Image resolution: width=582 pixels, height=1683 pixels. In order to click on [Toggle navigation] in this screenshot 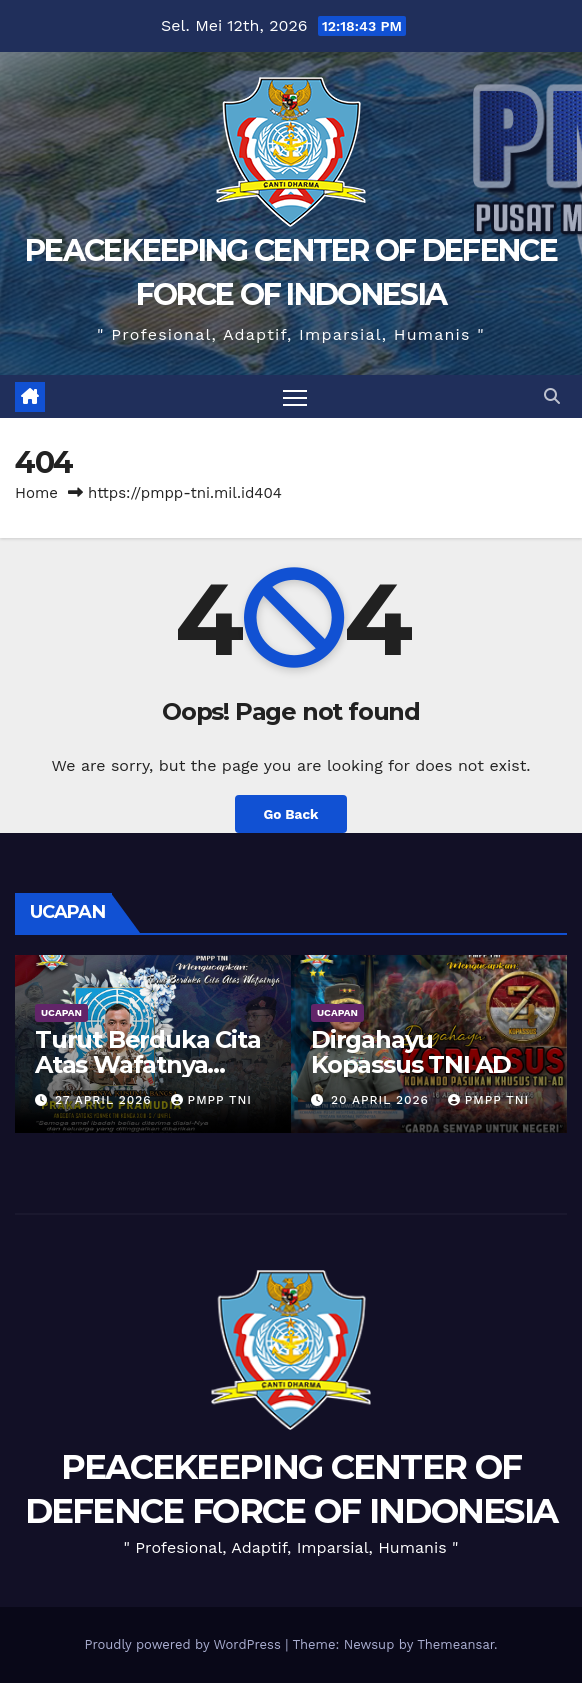, I will do `click(295, 396)`.